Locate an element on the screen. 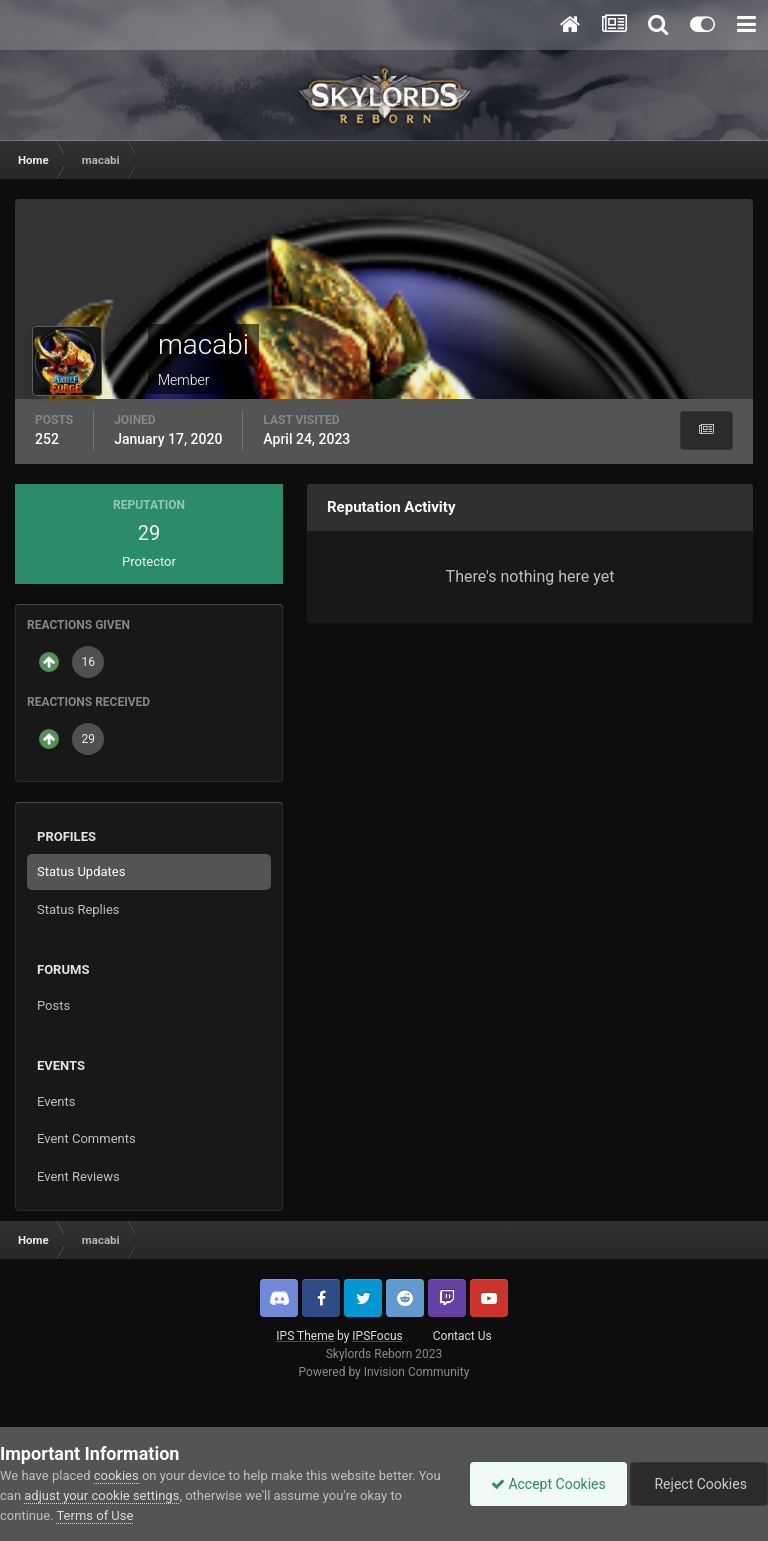 This screenshot has height=1541, width=768. Reject Cookies is located at coordinates (699, 1484).